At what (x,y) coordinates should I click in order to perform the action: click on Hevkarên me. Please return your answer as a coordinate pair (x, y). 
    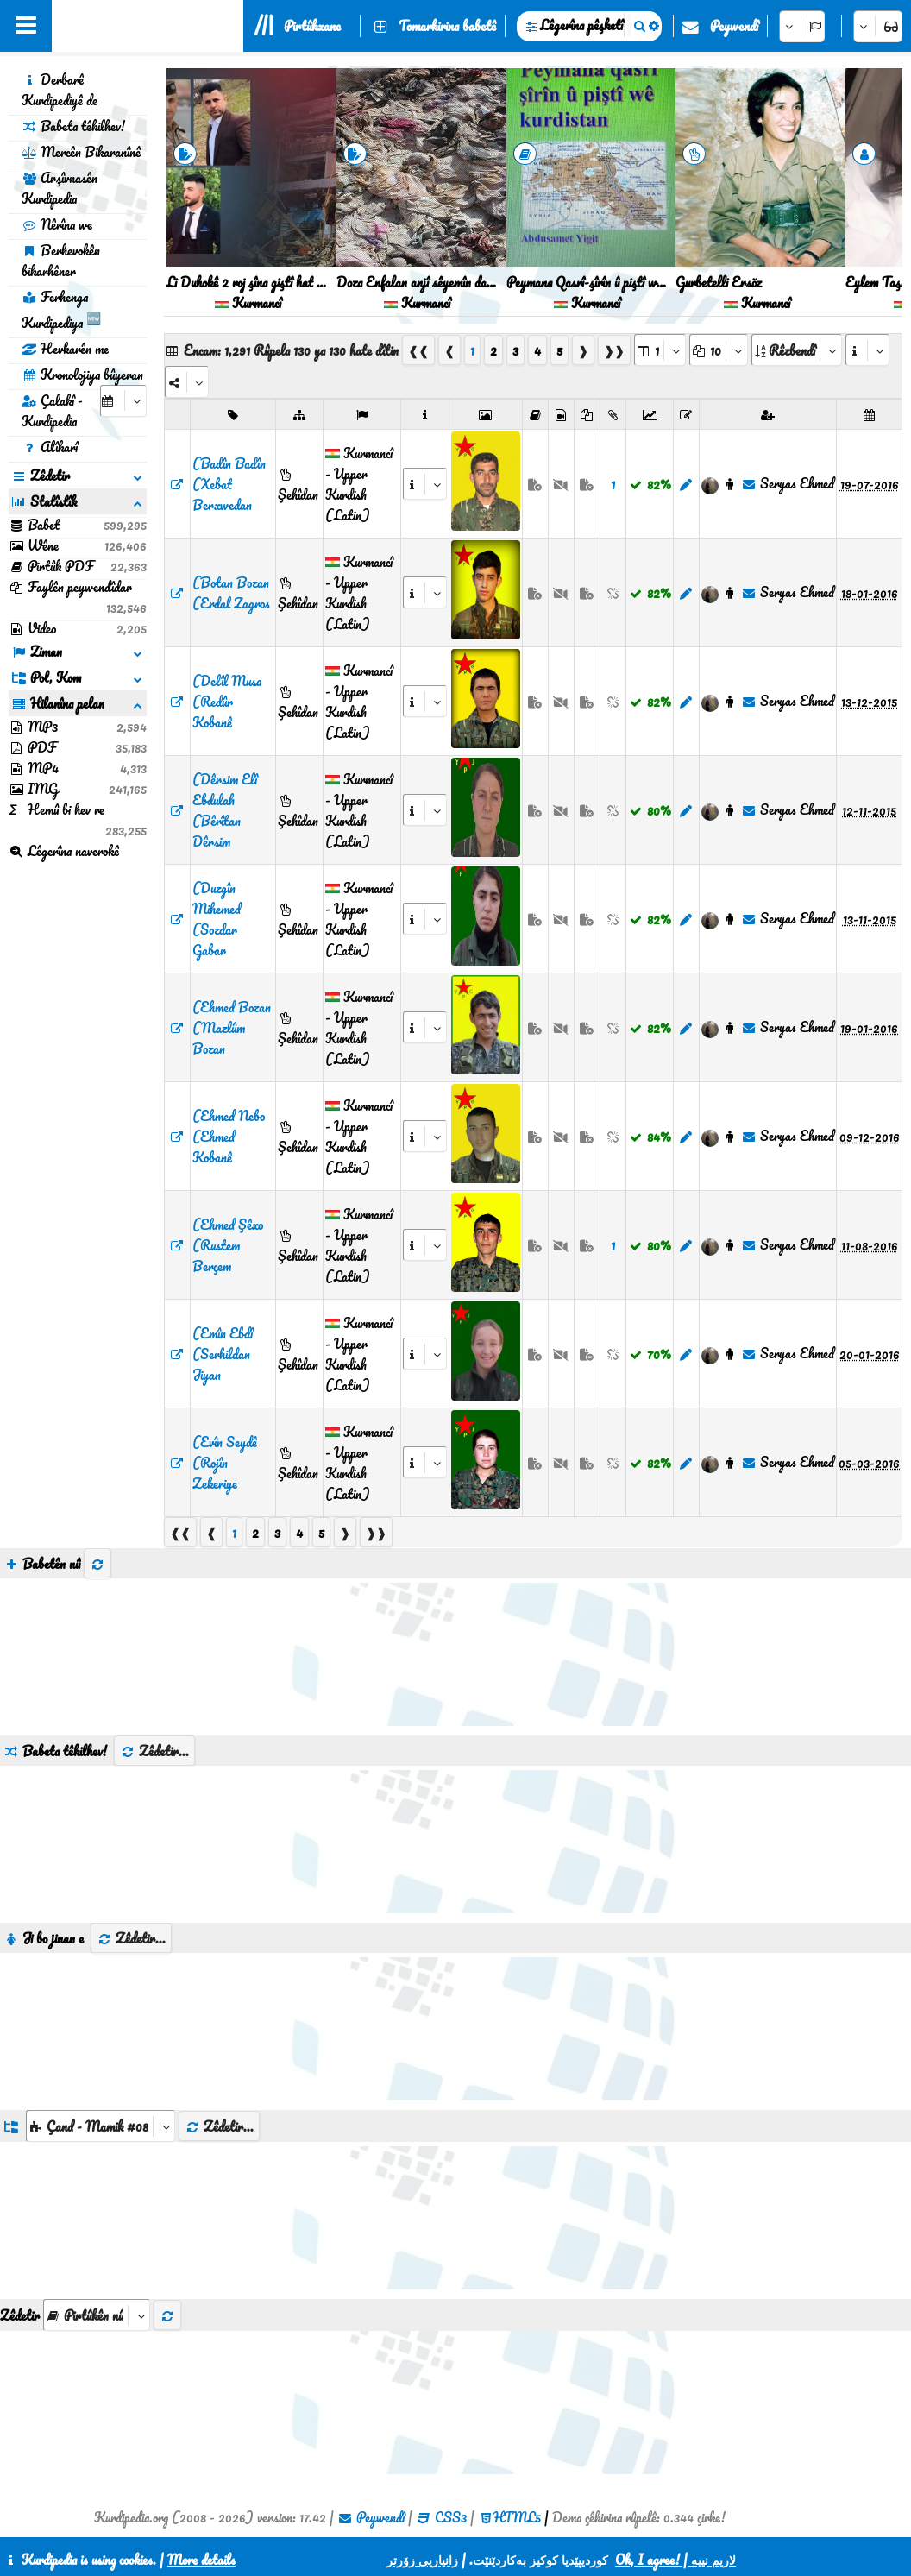
    Looking at the image, I should click on (65, 348).